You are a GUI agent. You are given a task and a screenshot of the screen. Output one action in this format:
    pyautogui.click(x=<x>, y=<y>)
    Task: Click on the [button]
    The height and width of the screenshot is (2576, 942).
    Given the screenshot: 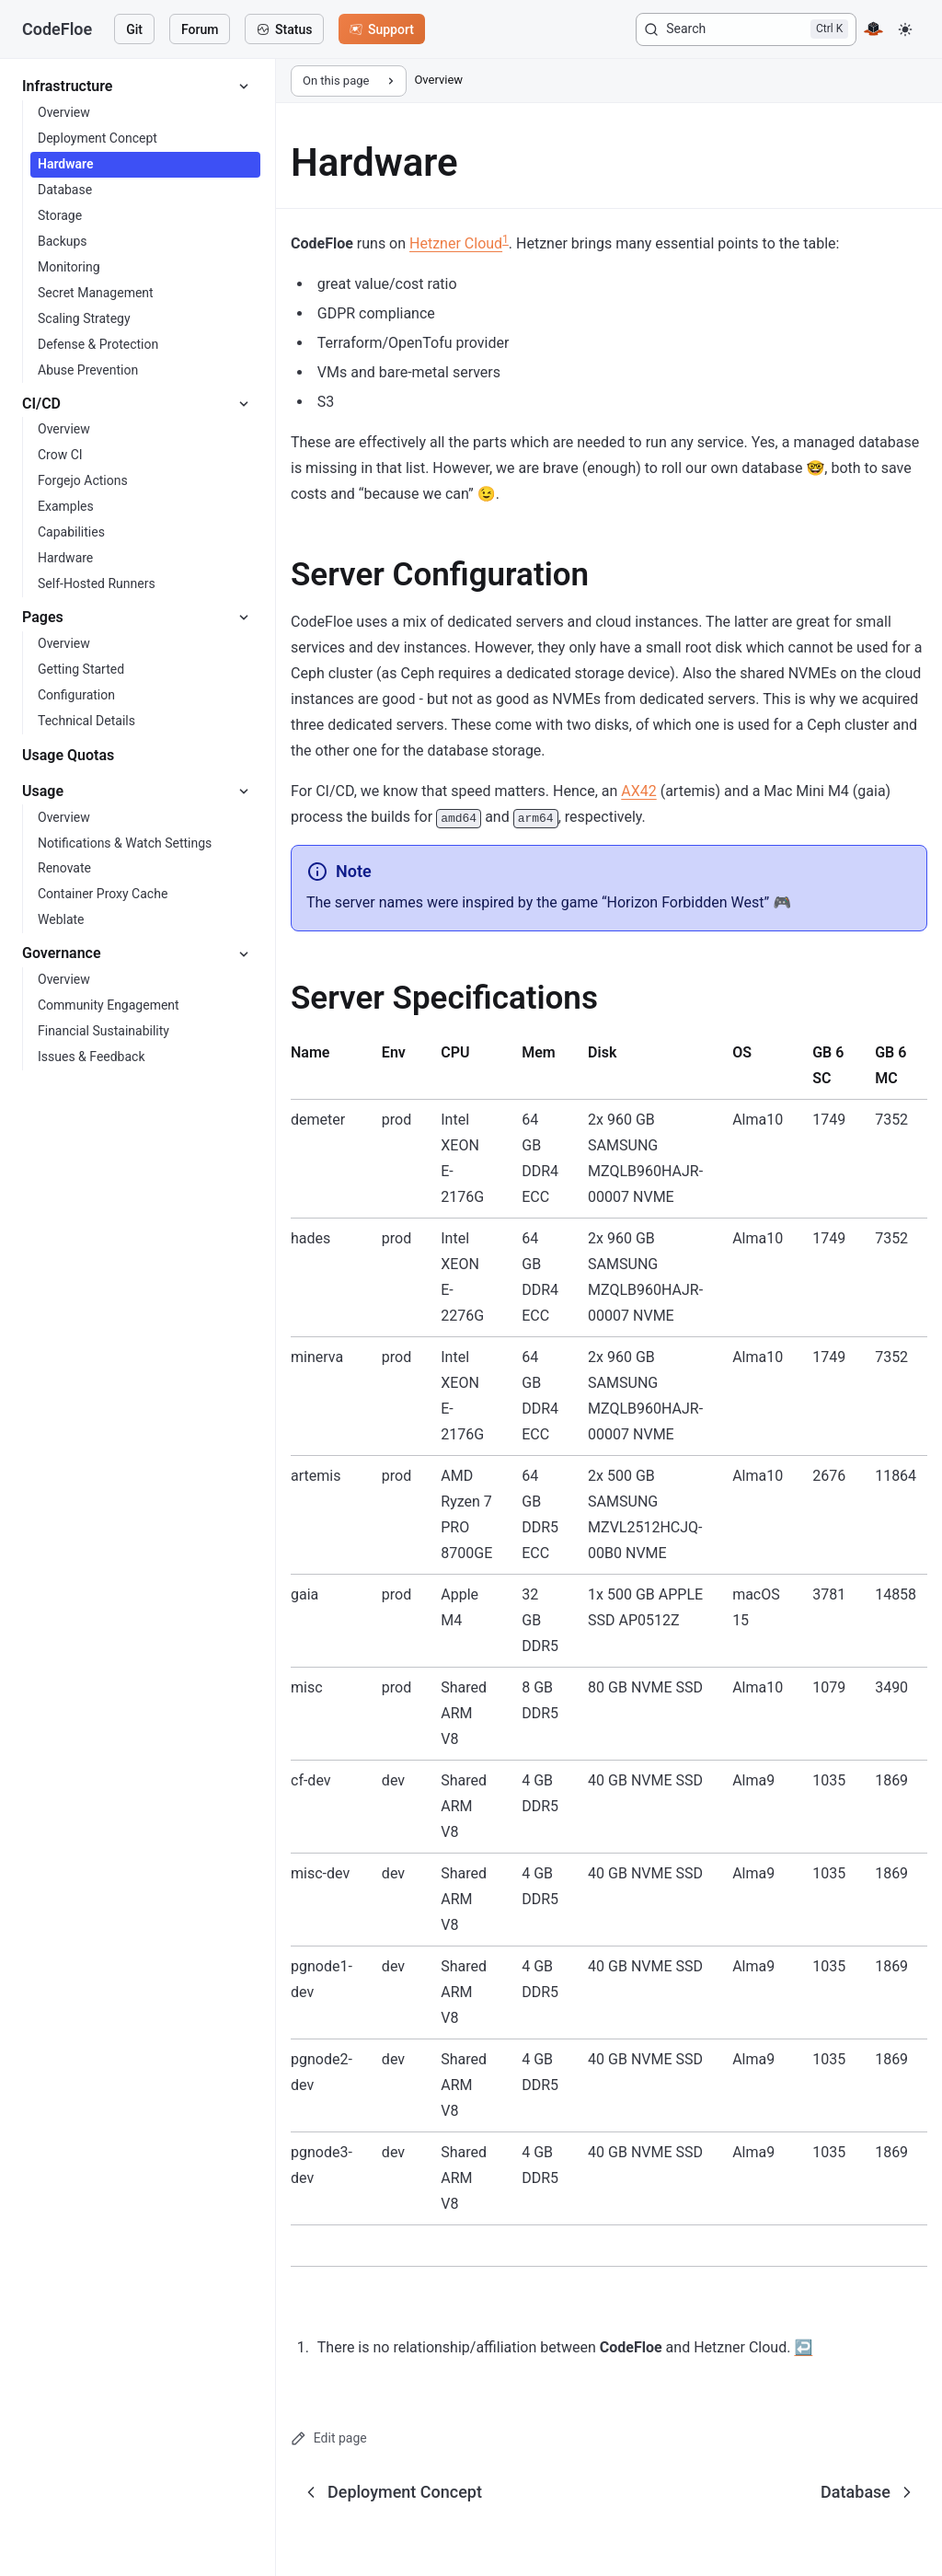 What is the action you would take?
    pyautogui.click(x=905, y=29)
    